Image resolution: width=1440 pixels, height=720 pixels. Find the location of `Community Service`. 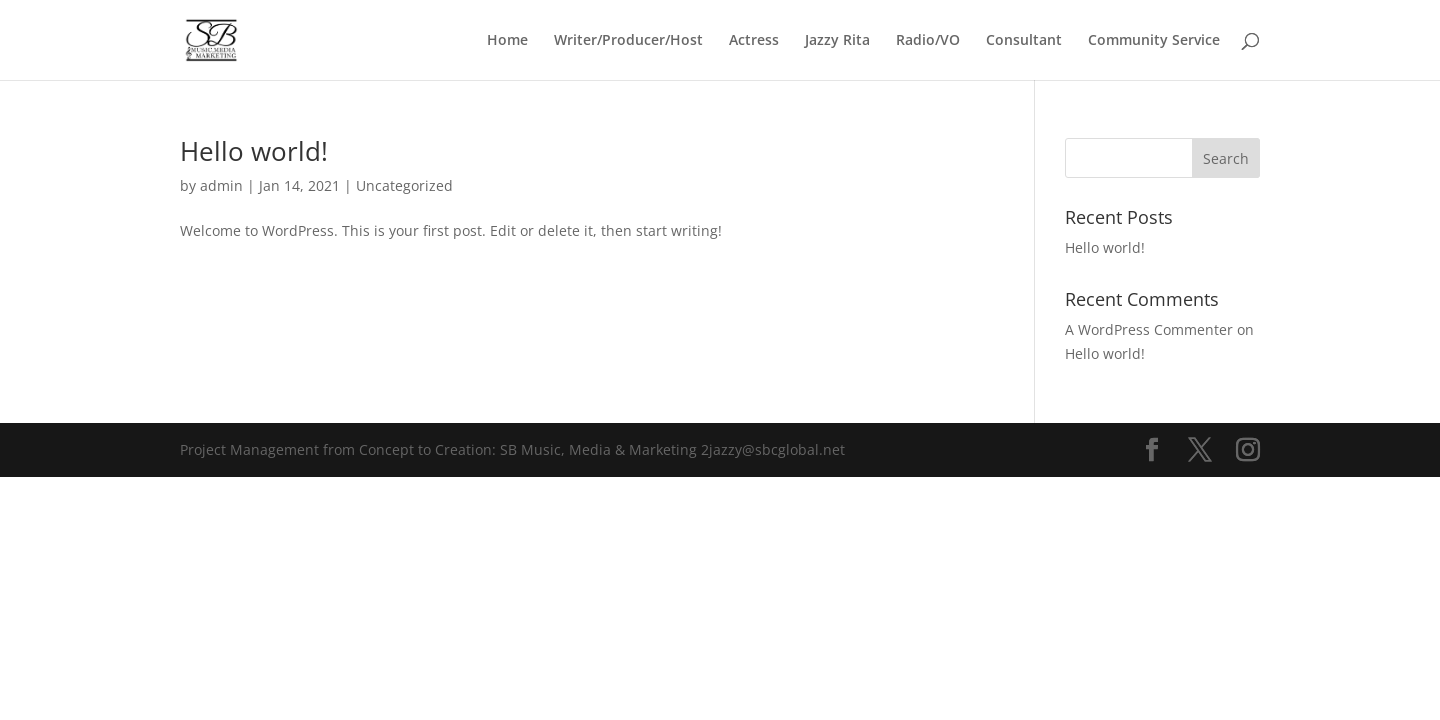

Community Service is located at coordinates (1154, 41).